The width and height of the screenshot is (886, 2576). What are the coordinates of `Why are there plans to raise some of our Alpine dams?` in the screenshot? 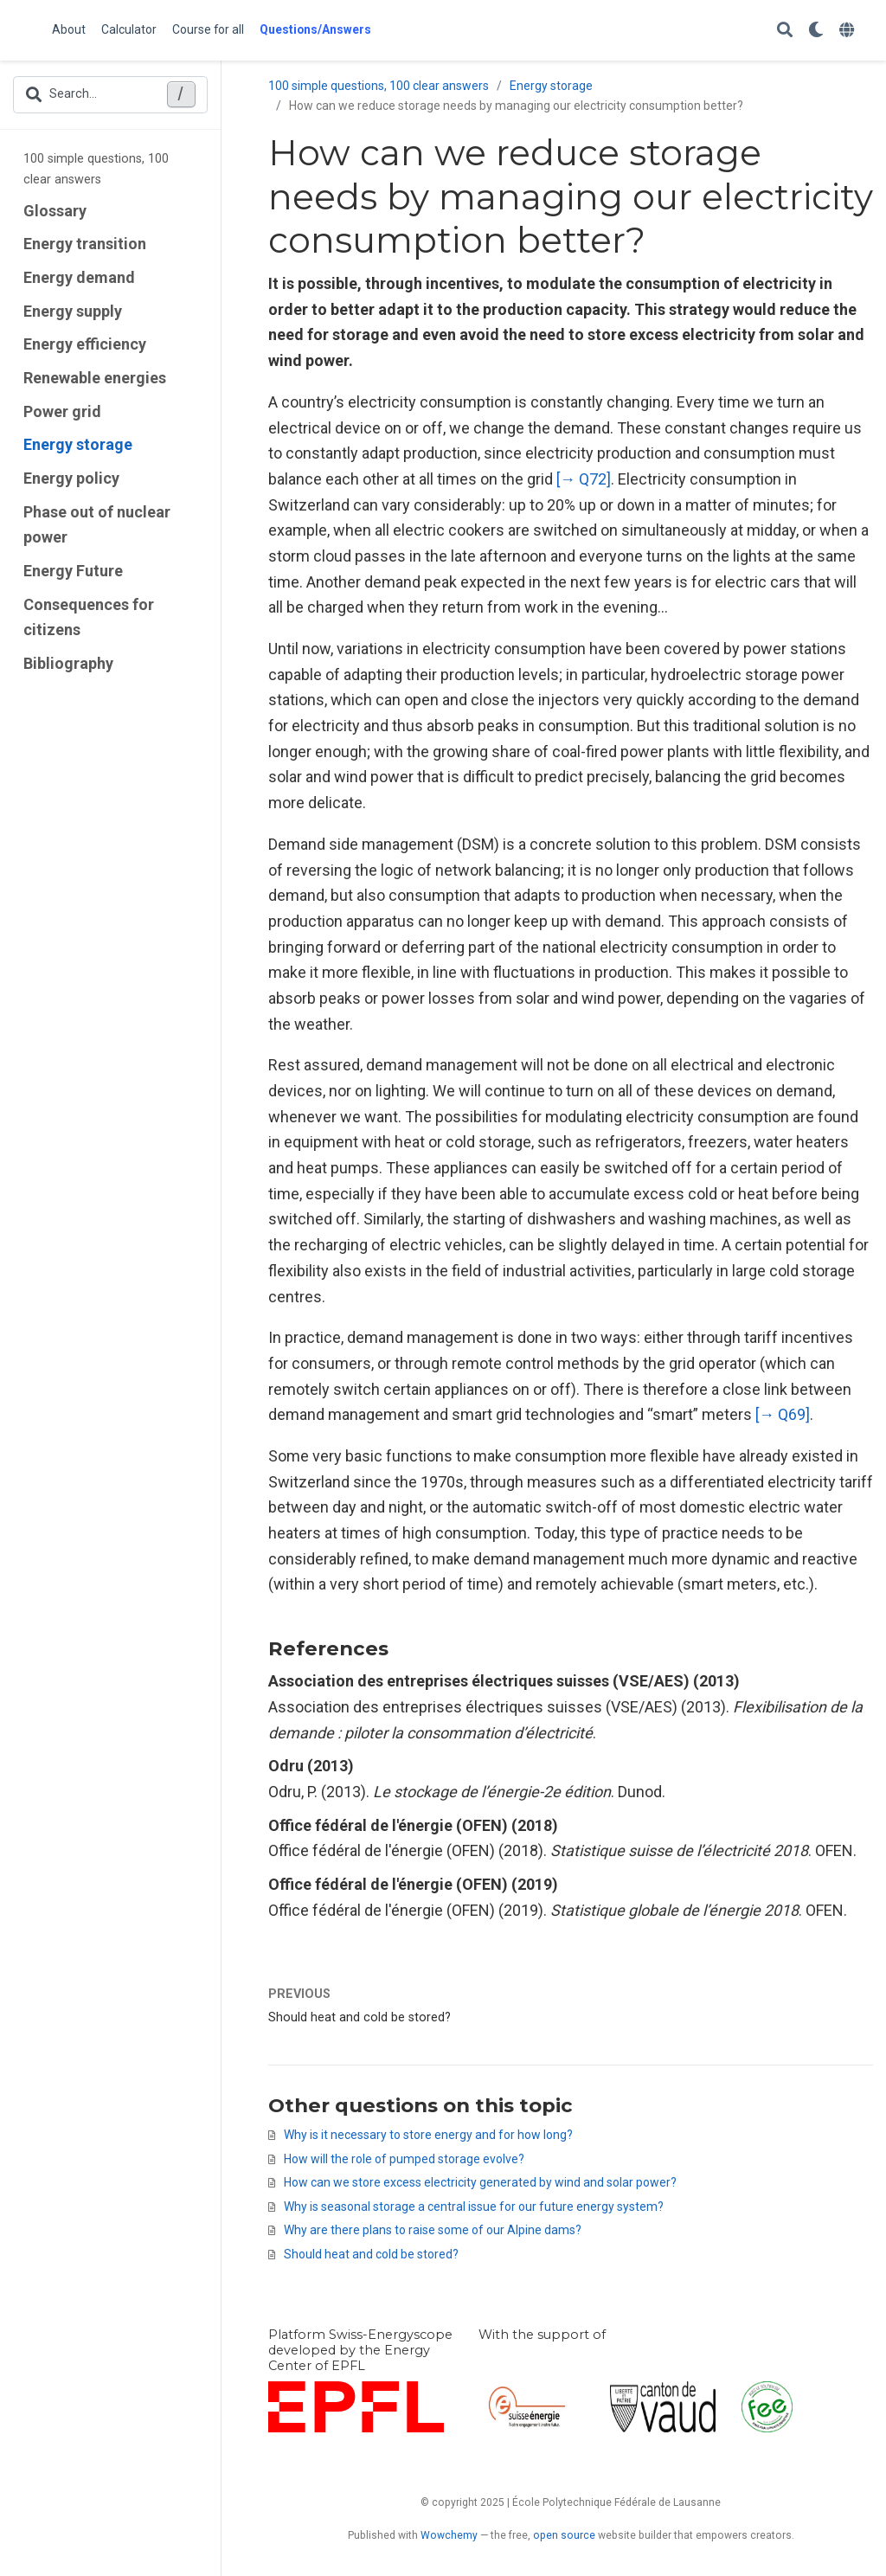 It's located at (432, 2230).